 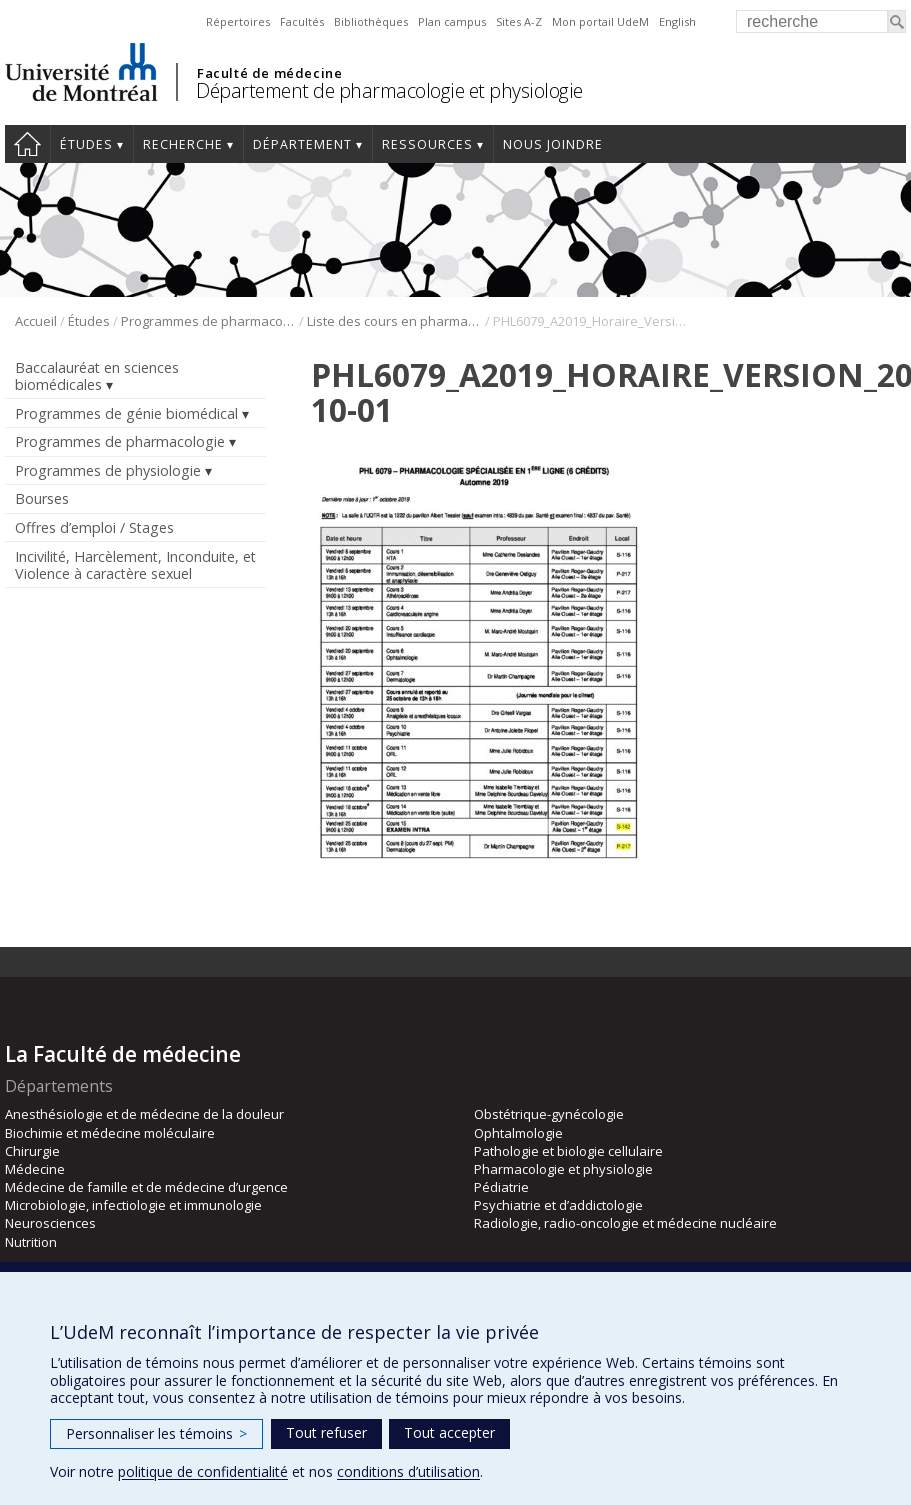 I want to click on politique de confidentialité, so click(x=203, y=1471).